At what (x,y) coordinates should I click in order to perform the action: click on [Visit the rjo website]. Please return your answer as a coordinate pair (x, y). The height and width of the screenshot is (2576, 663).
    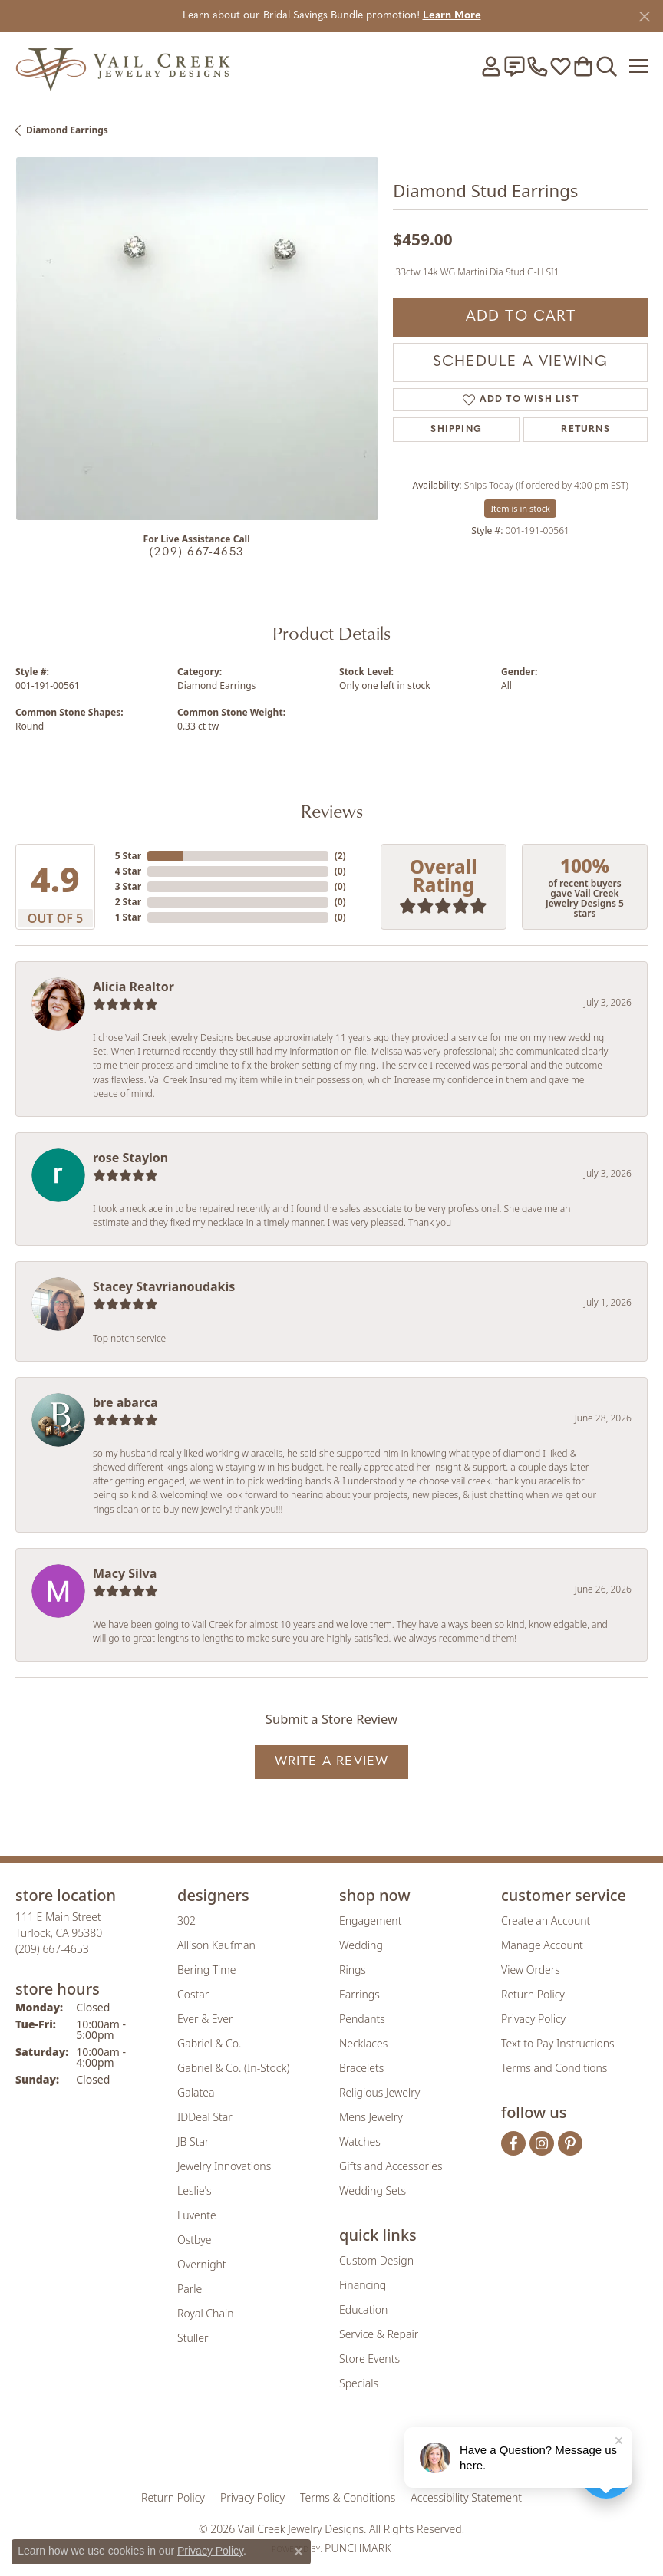
    Looking at the image, I should click on (334, 2449).